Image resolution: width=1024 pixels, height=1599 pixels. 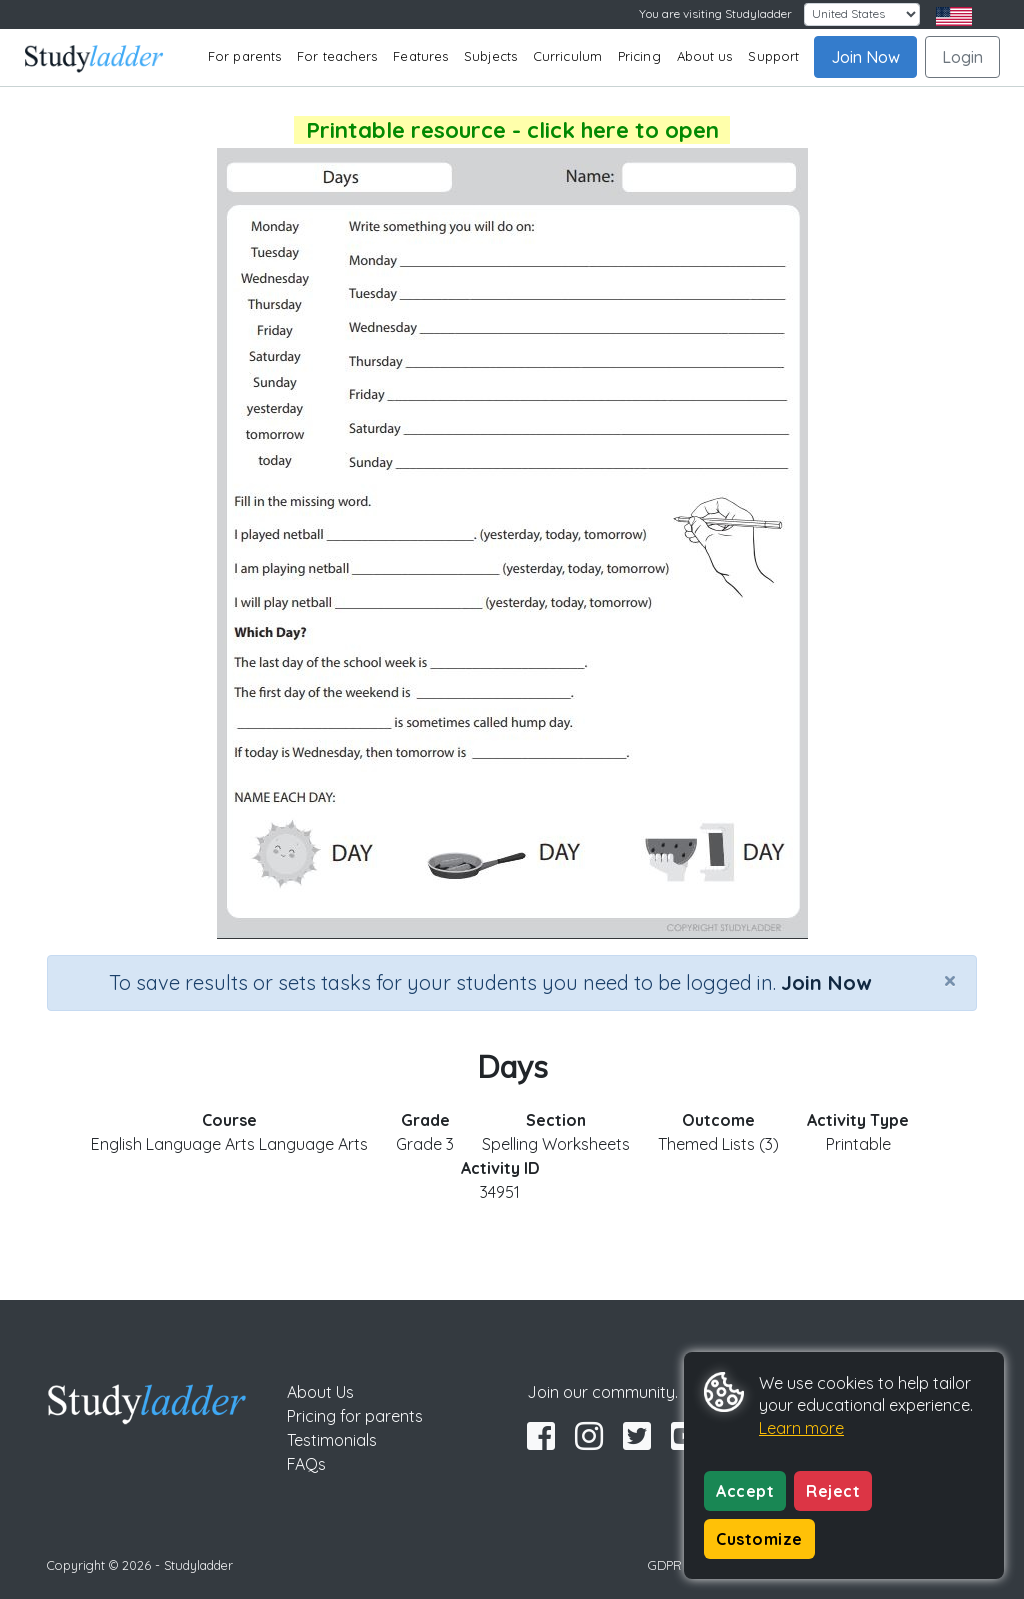 I want to click on Customize, so click(x=759, y=1539).